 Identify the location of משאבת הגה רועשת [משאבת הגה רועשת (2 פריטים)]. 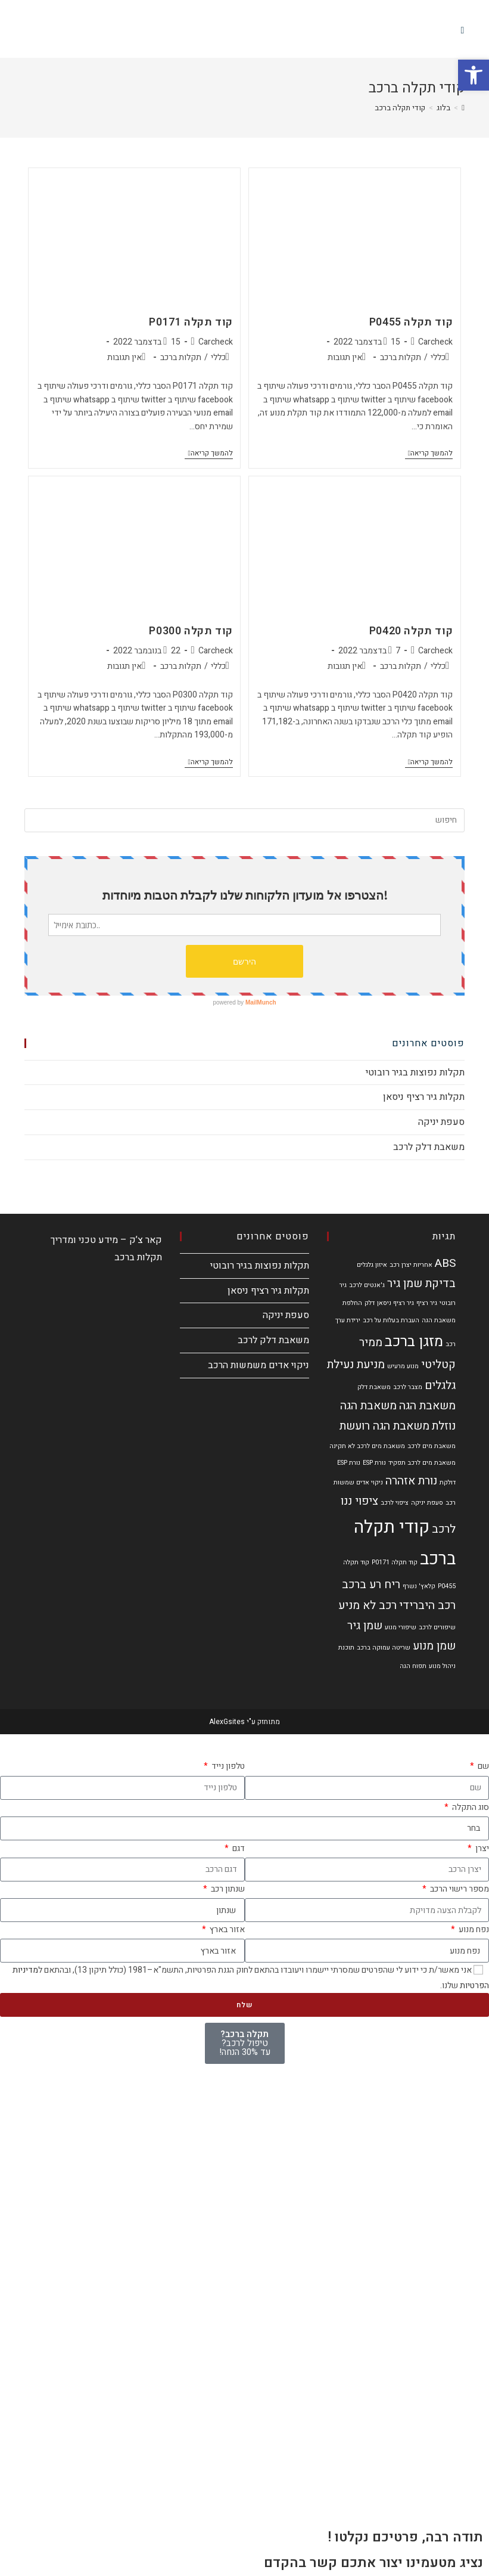
(384, 1426).